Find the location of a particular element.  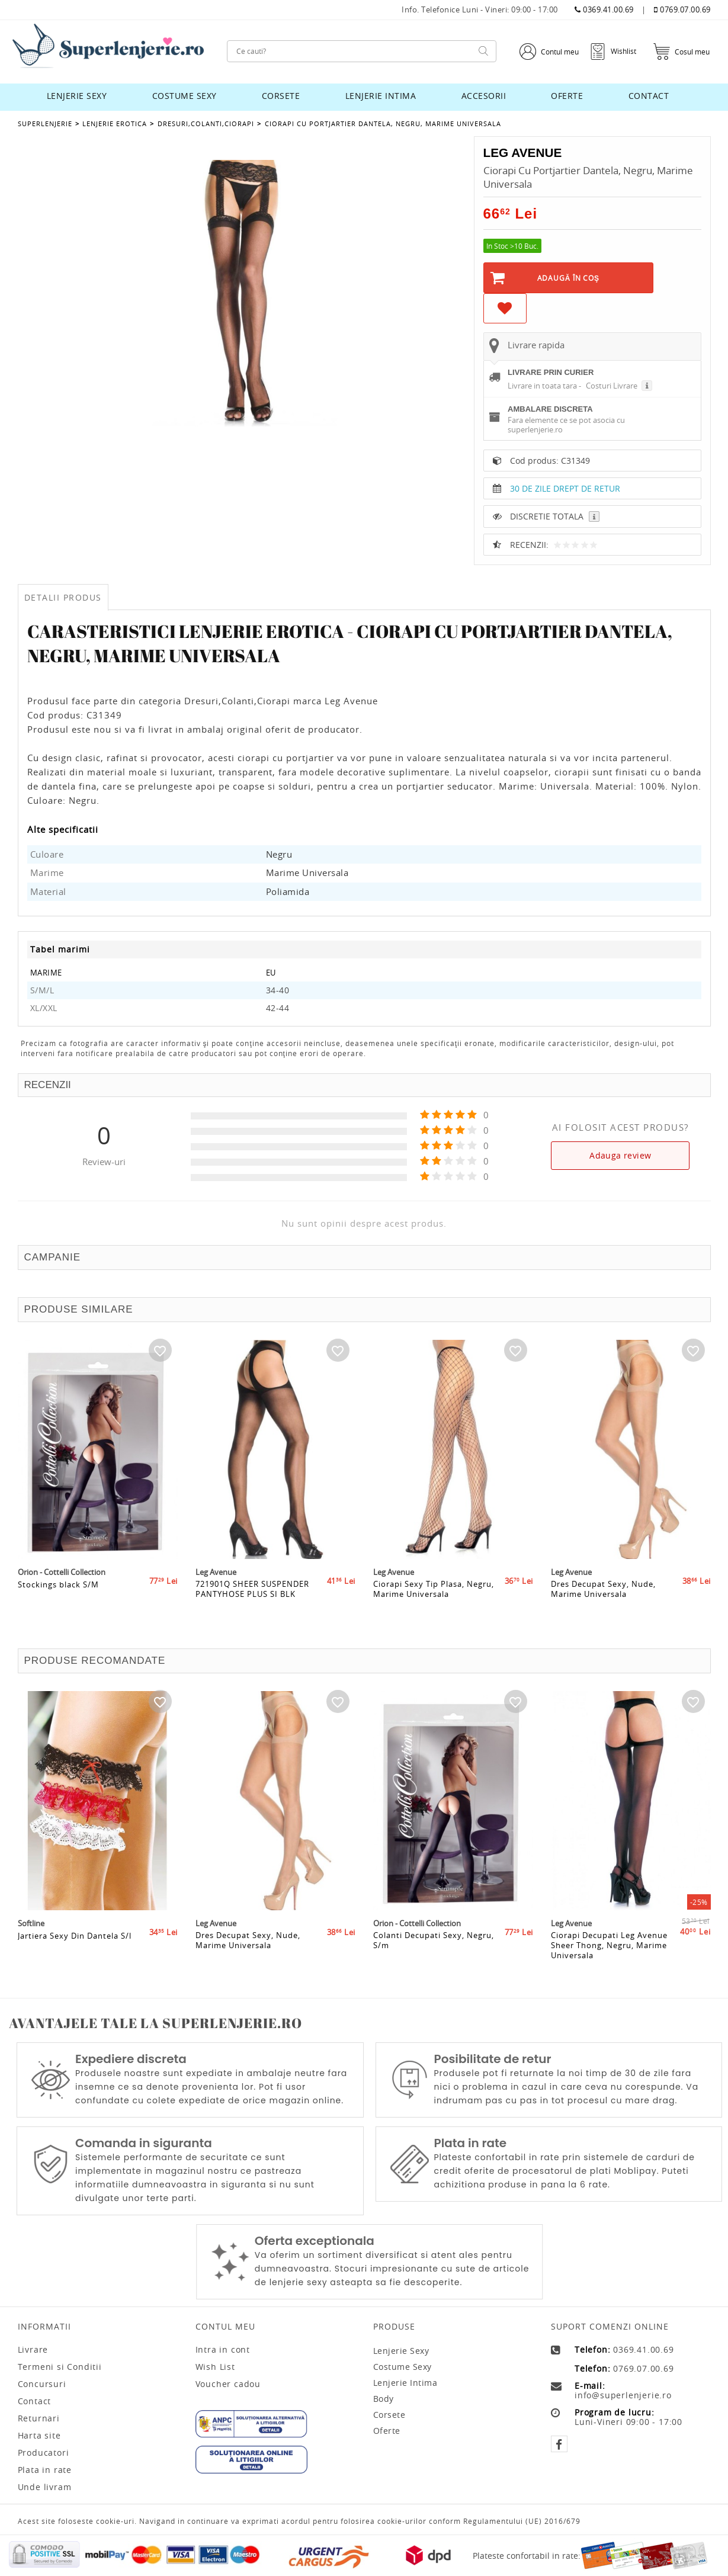

Plata in rate is located at coordinates (45, 2470).